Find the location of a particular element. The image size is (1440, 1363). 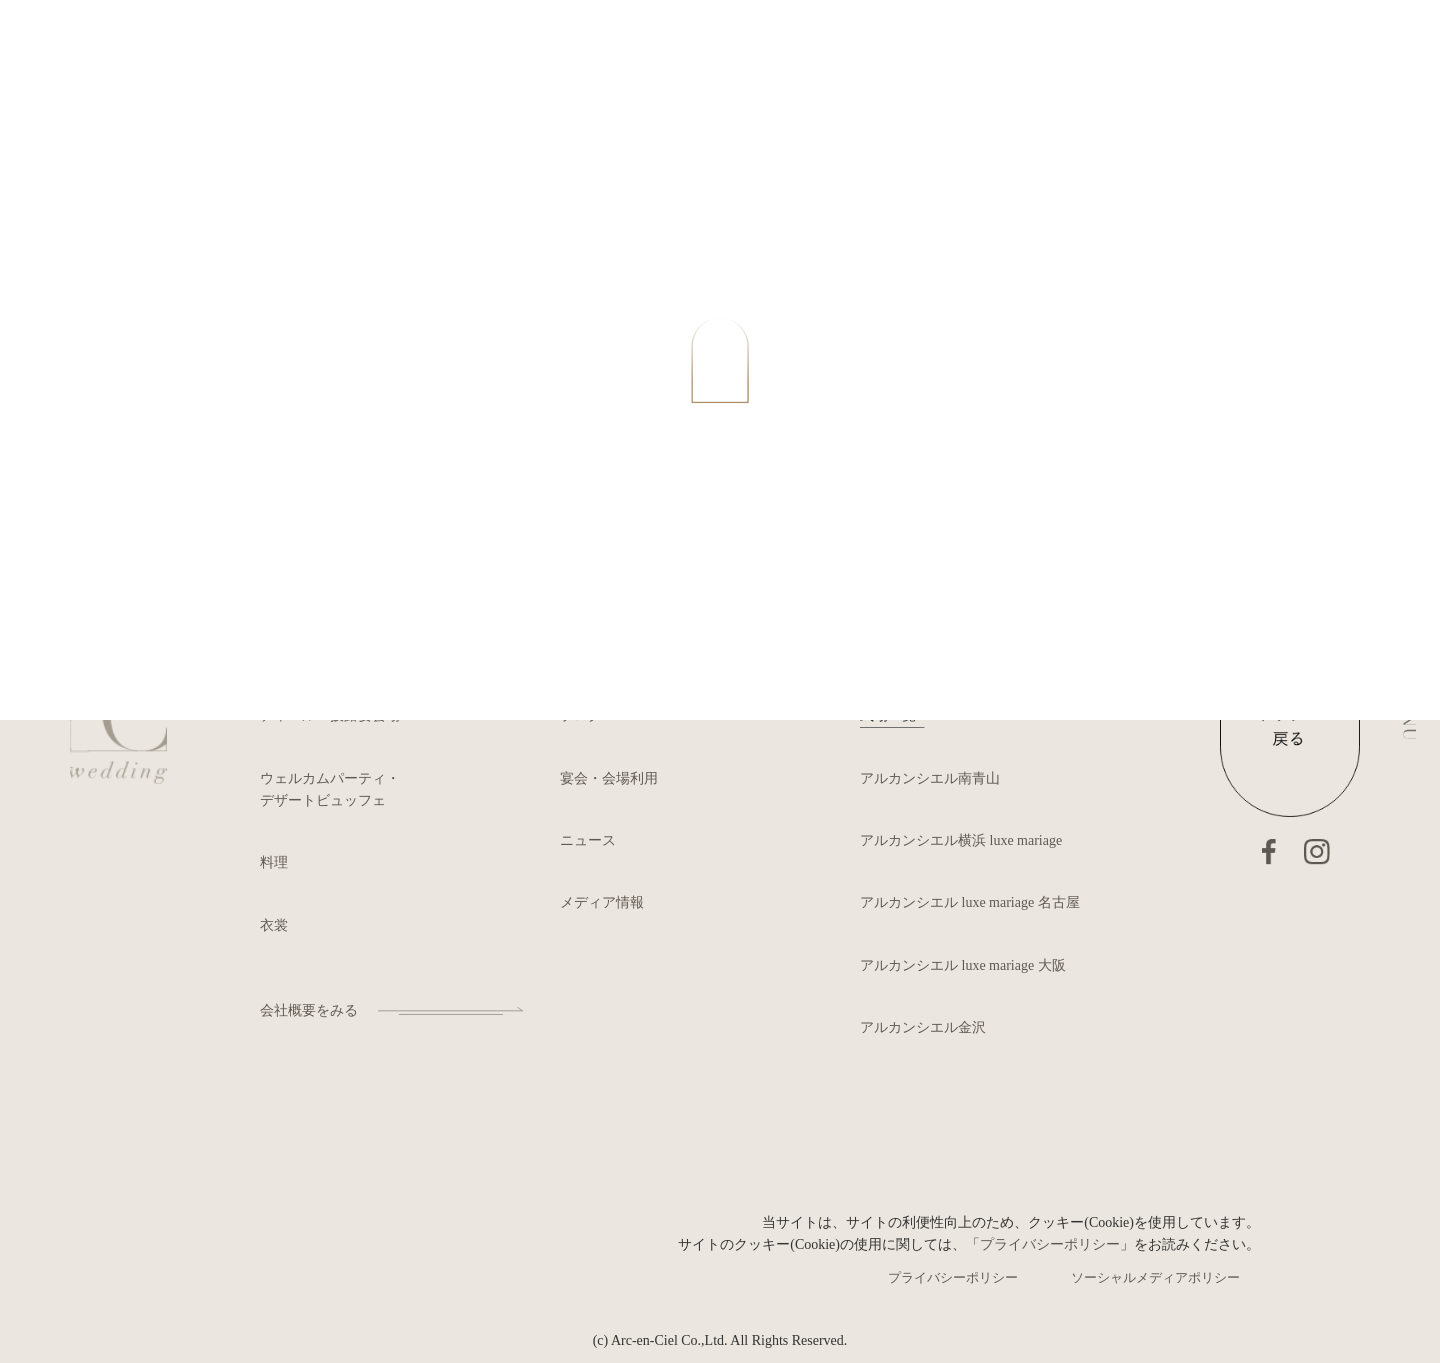

衣裳 is located at coordinates (274, 925).